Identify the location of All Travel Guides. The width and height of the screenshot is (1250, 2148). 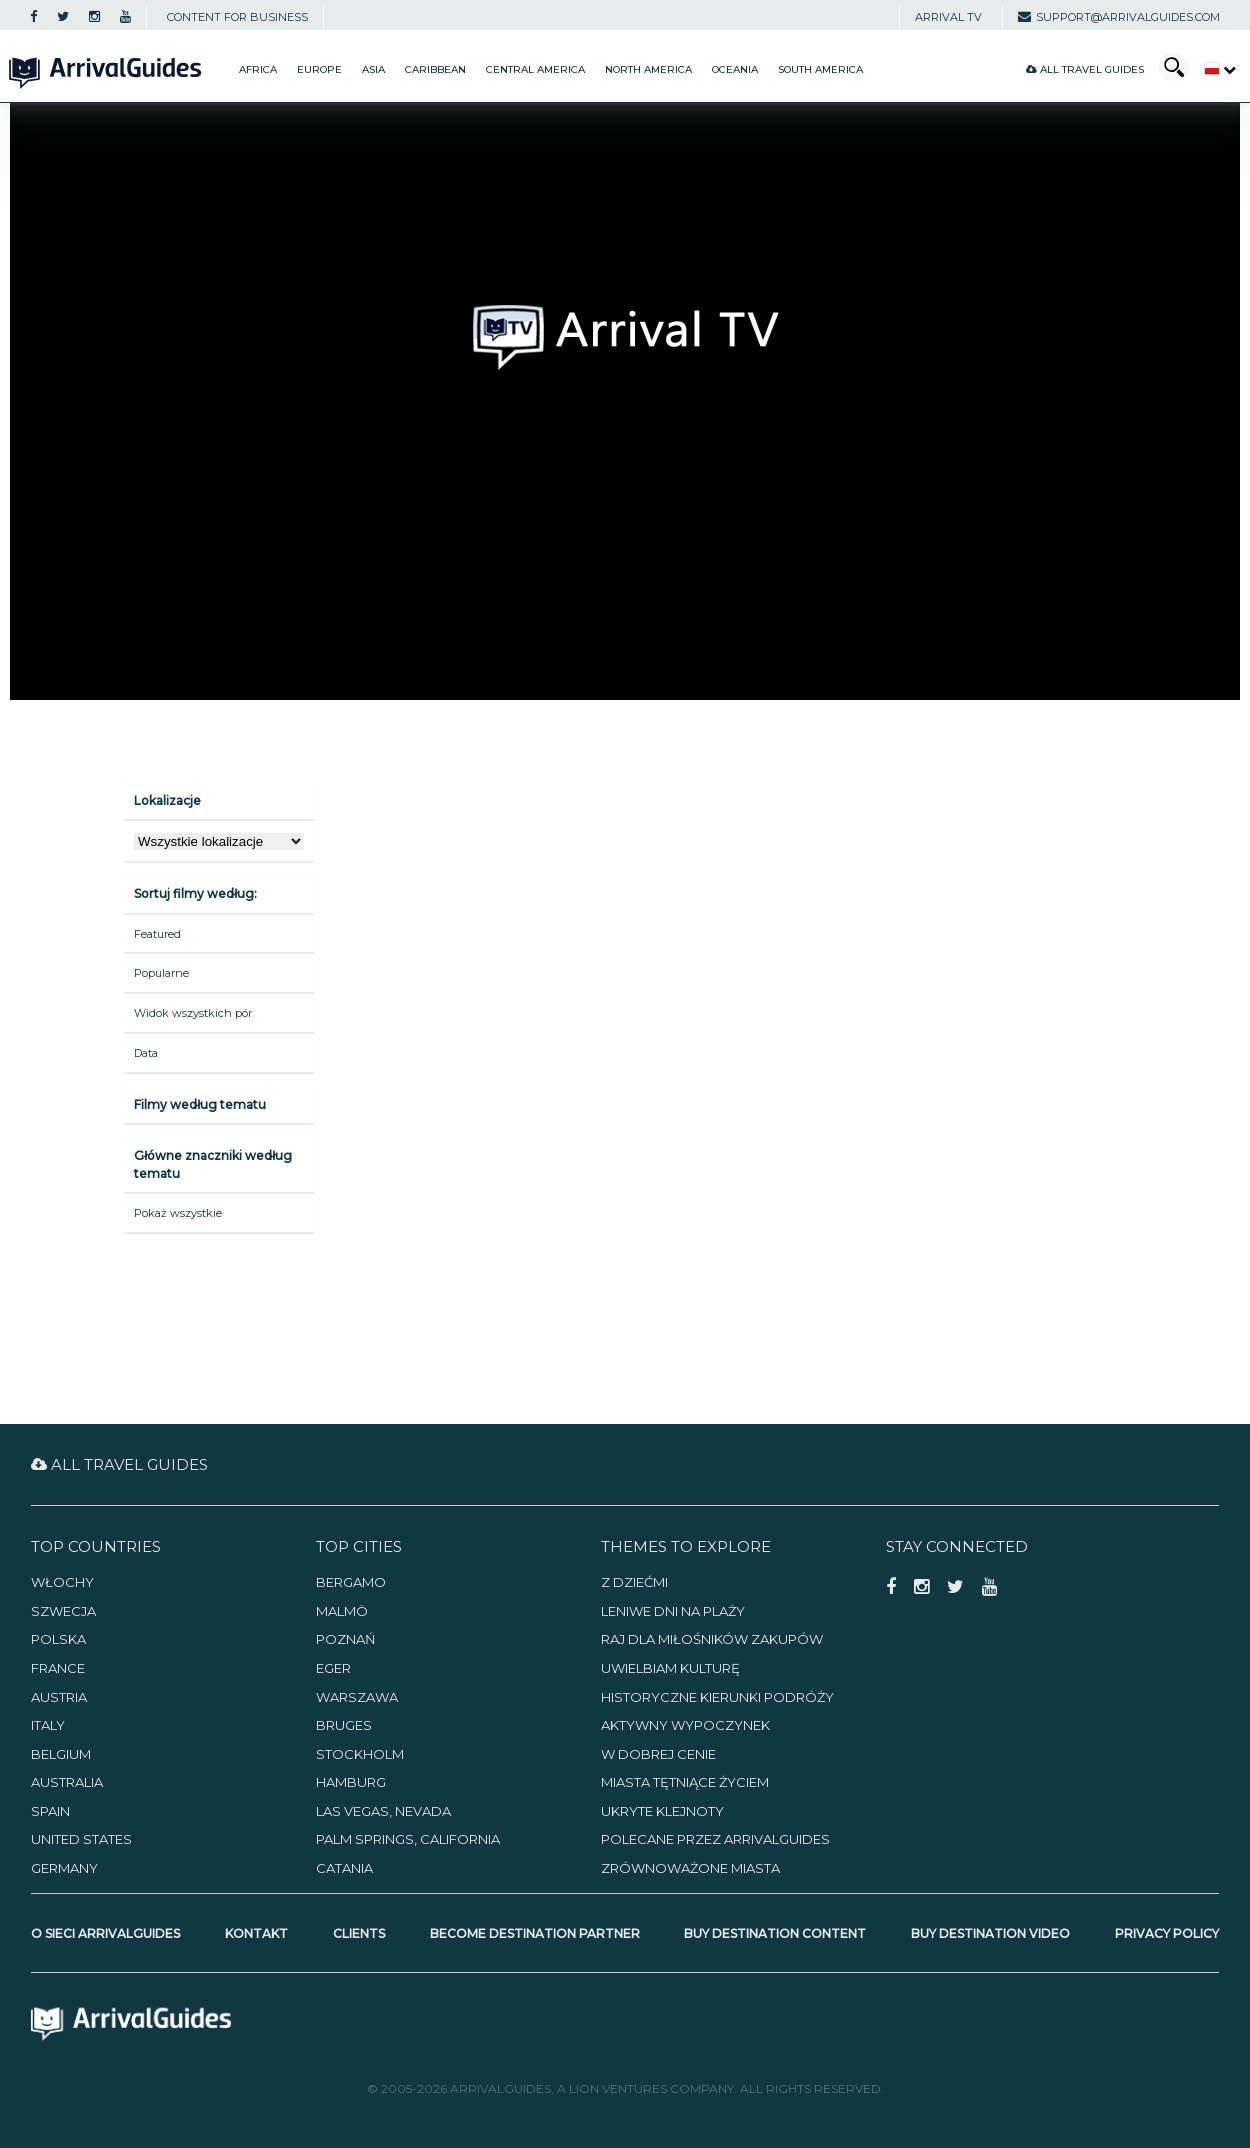
(1085, 69).